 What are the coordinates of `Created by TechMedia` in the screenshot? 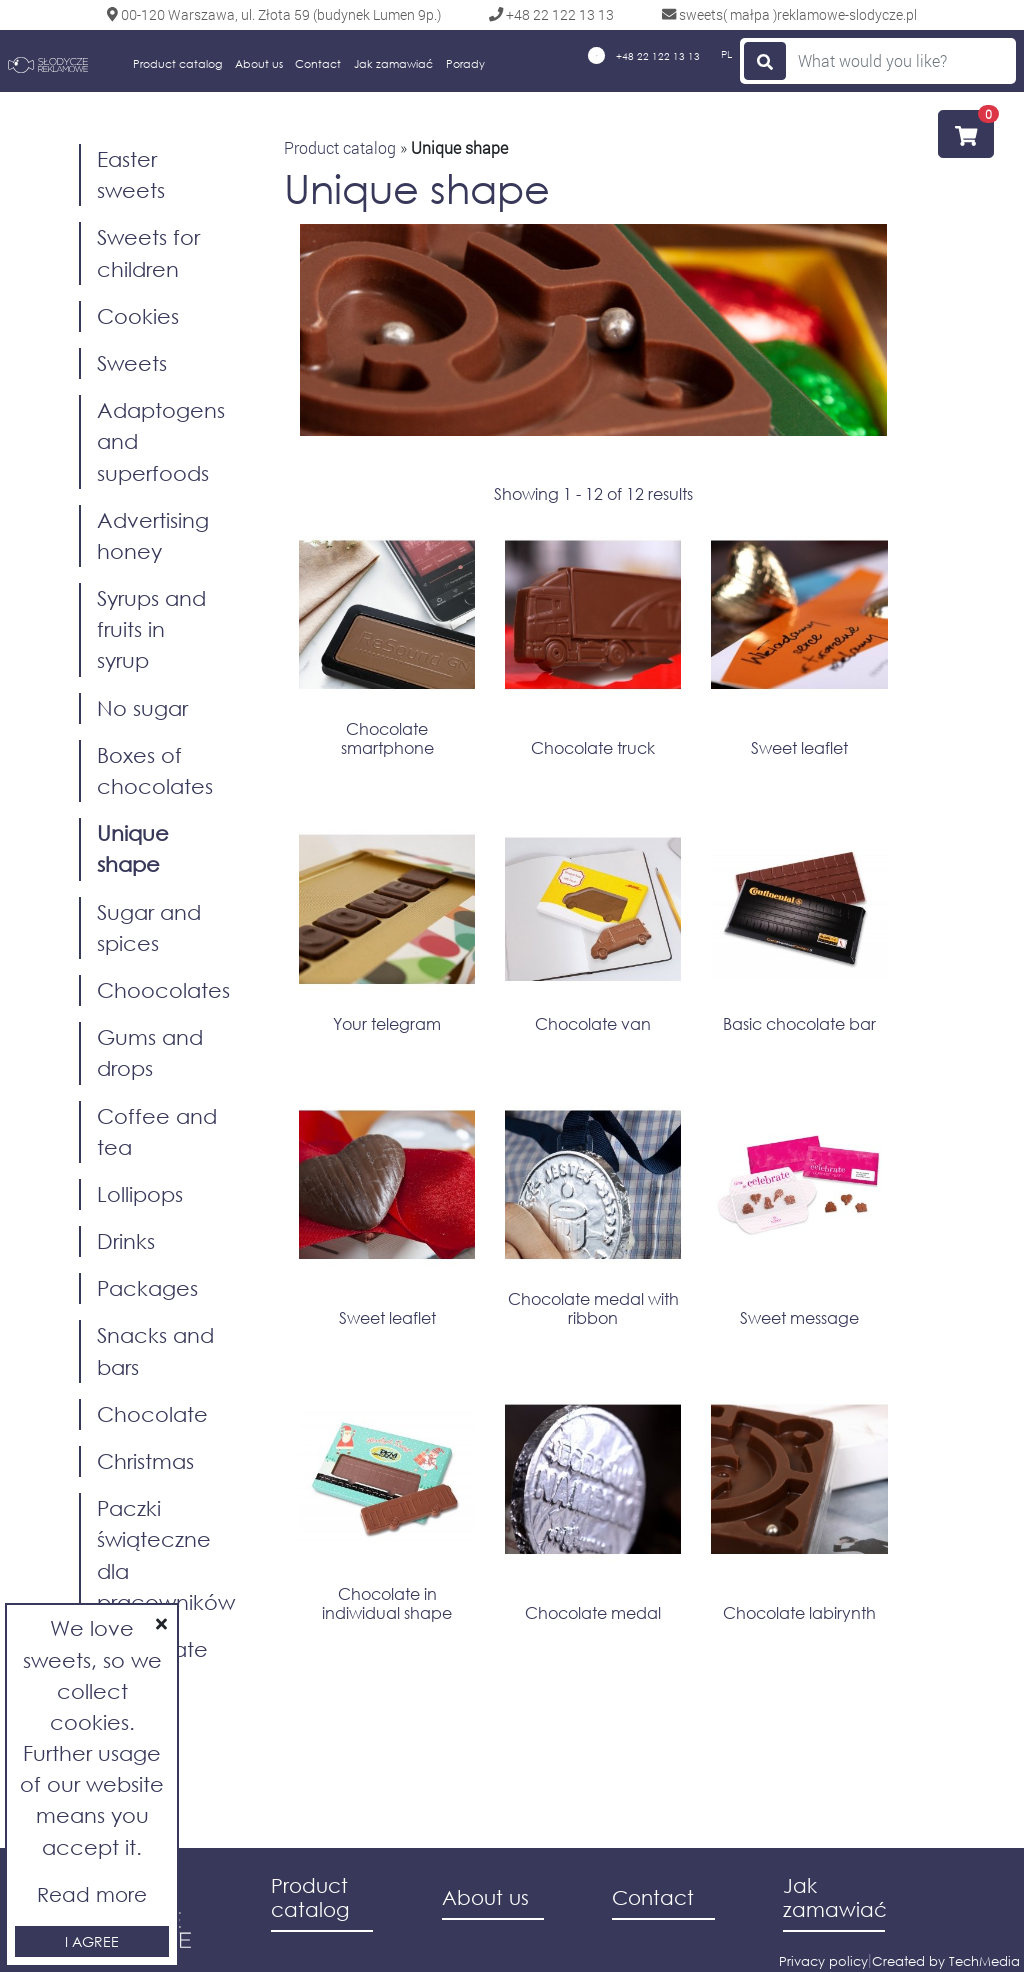 It's located at (946, 1961).